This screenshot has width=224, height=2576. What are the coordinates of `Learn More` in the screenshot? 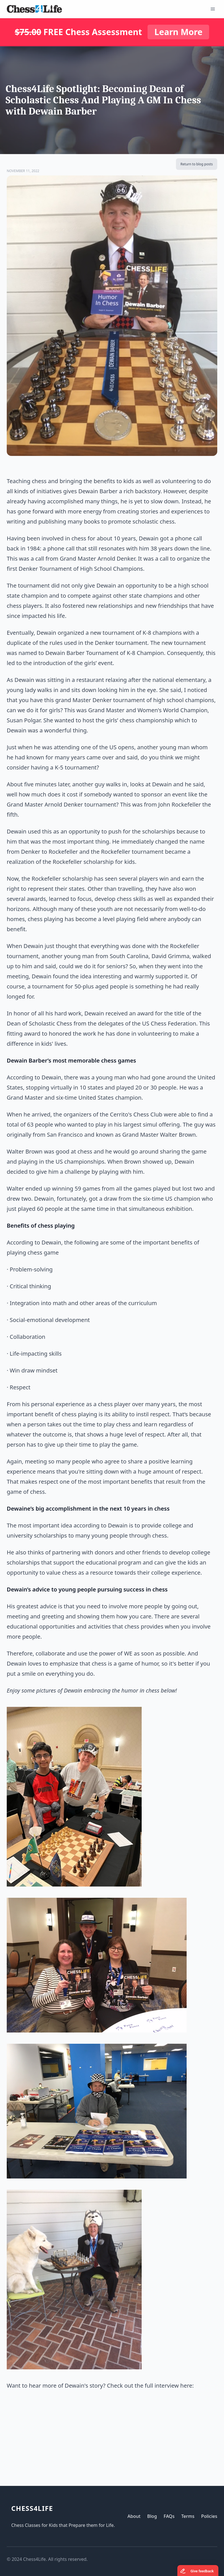 It's located at (178, 32).